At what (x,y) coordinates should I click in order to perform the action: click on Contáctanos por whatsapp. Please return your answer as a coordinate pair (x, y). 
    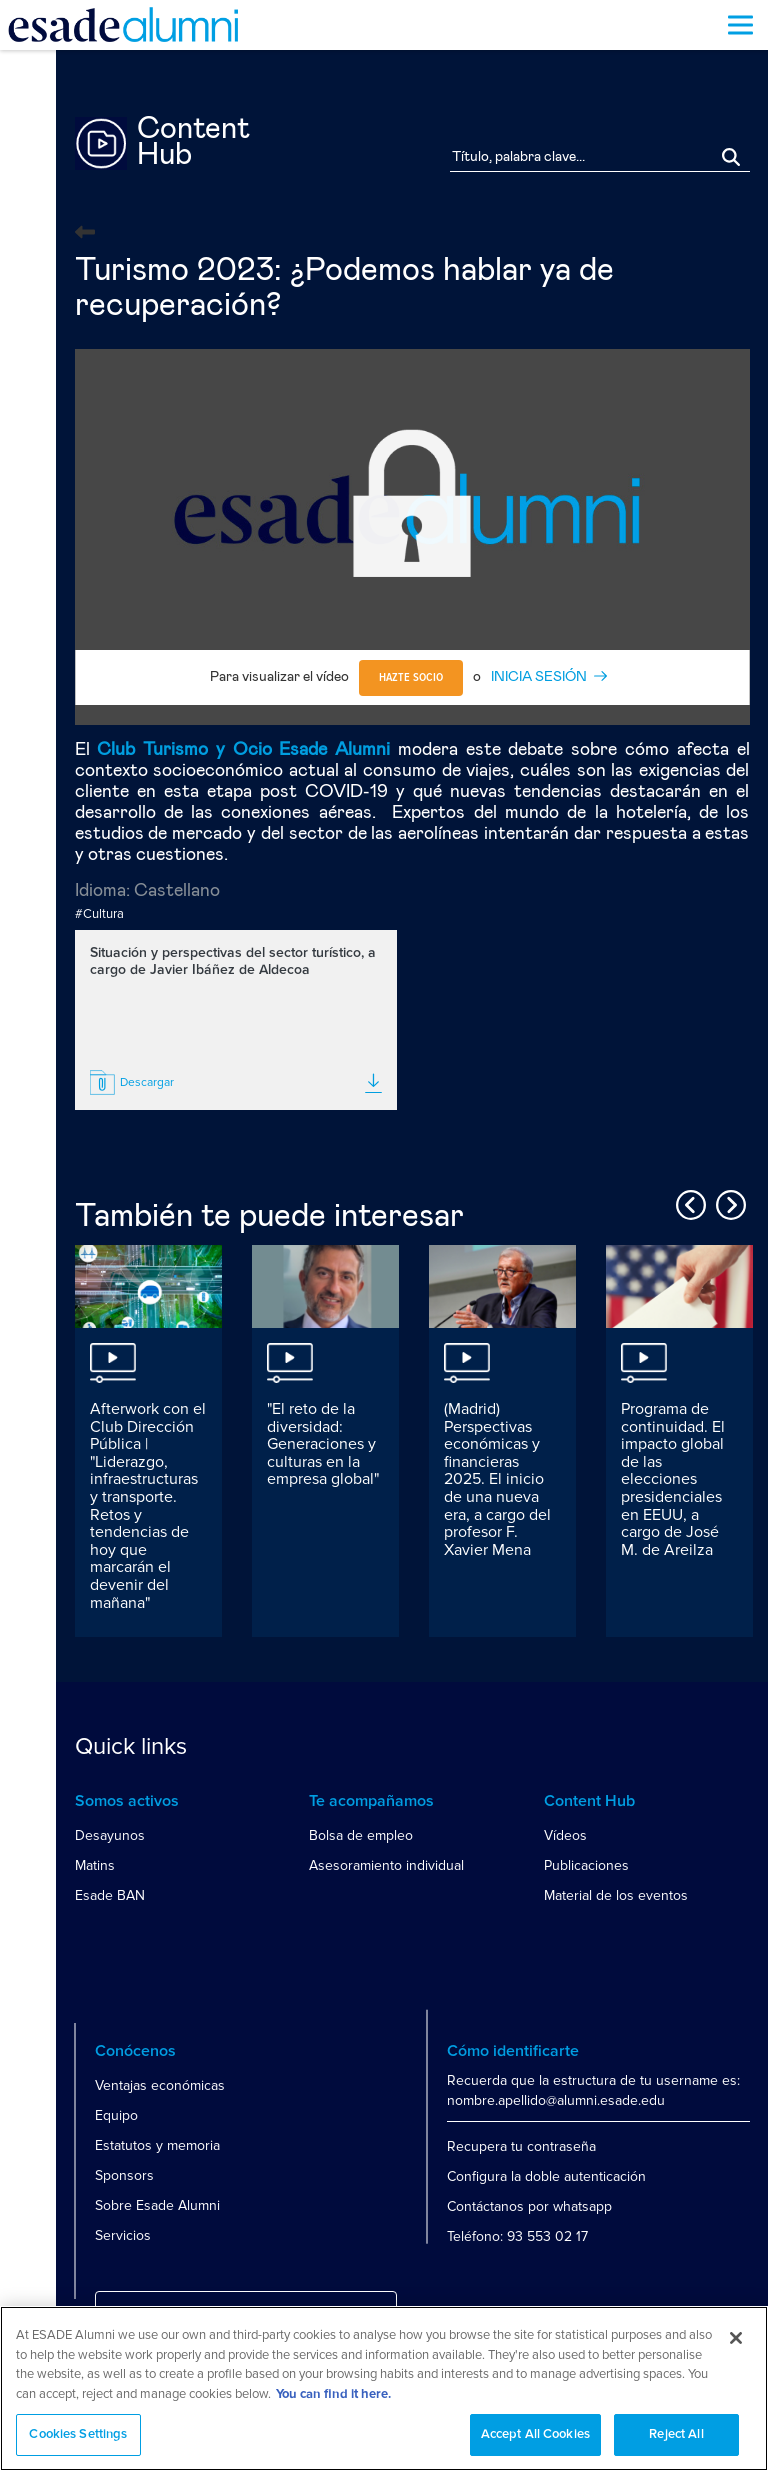
    Looking at the image, I should click on (529, 2206).